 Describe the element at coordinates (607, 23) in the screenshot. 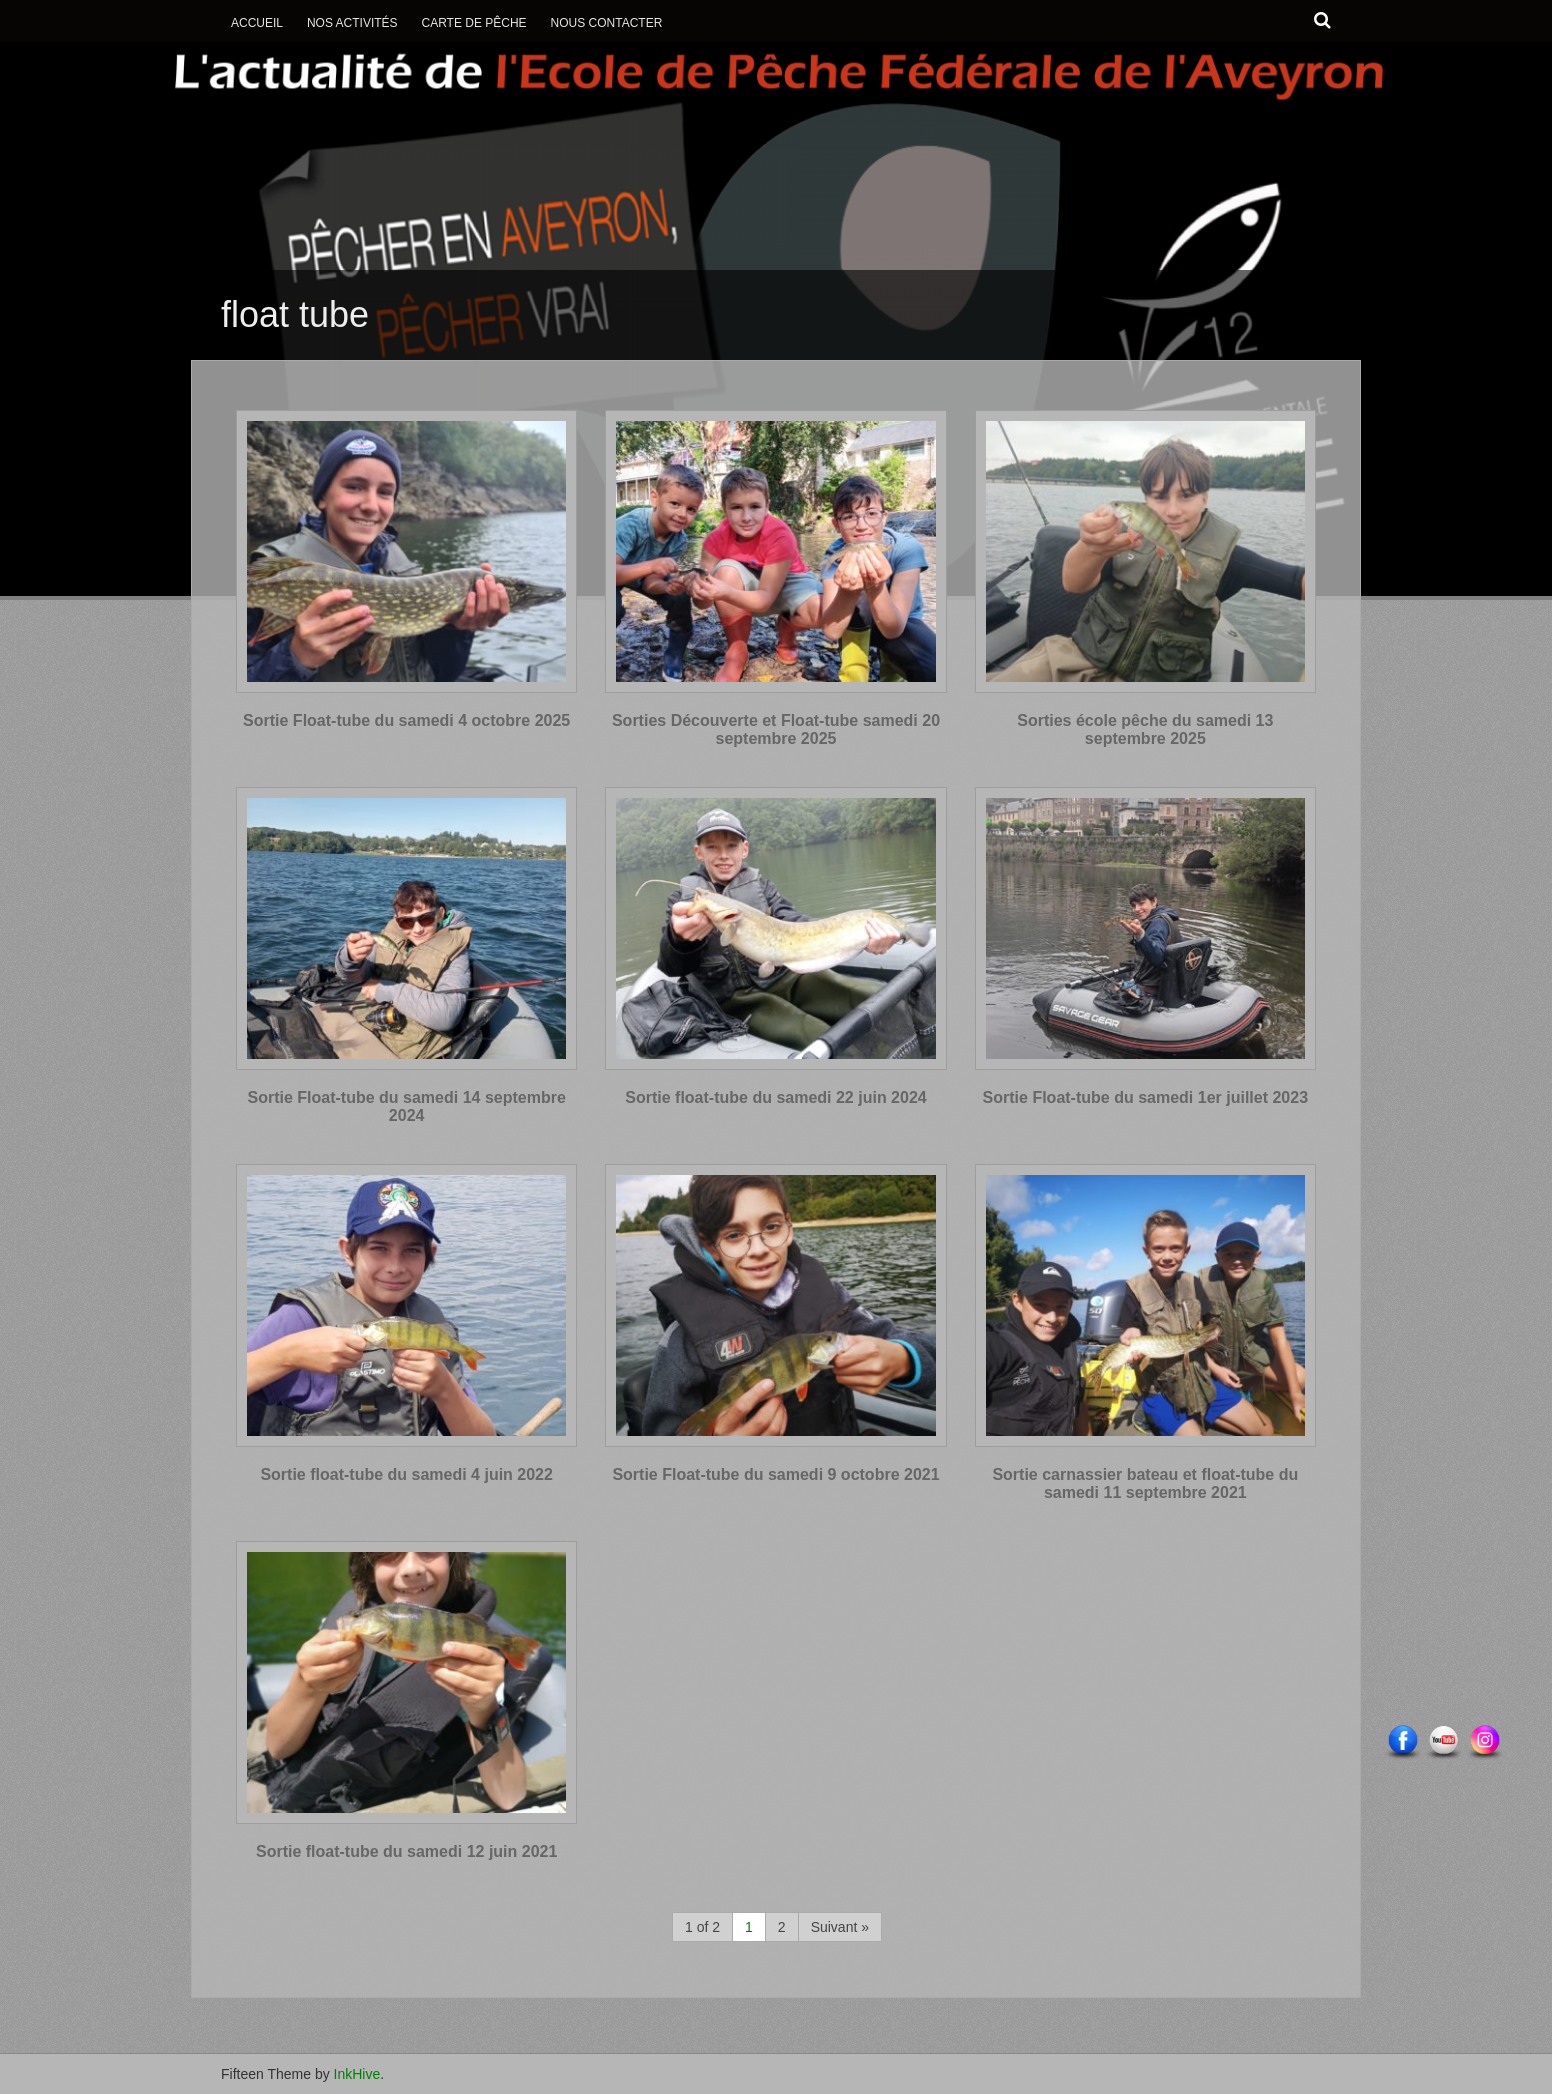

I see `Nous contacter` at that location.